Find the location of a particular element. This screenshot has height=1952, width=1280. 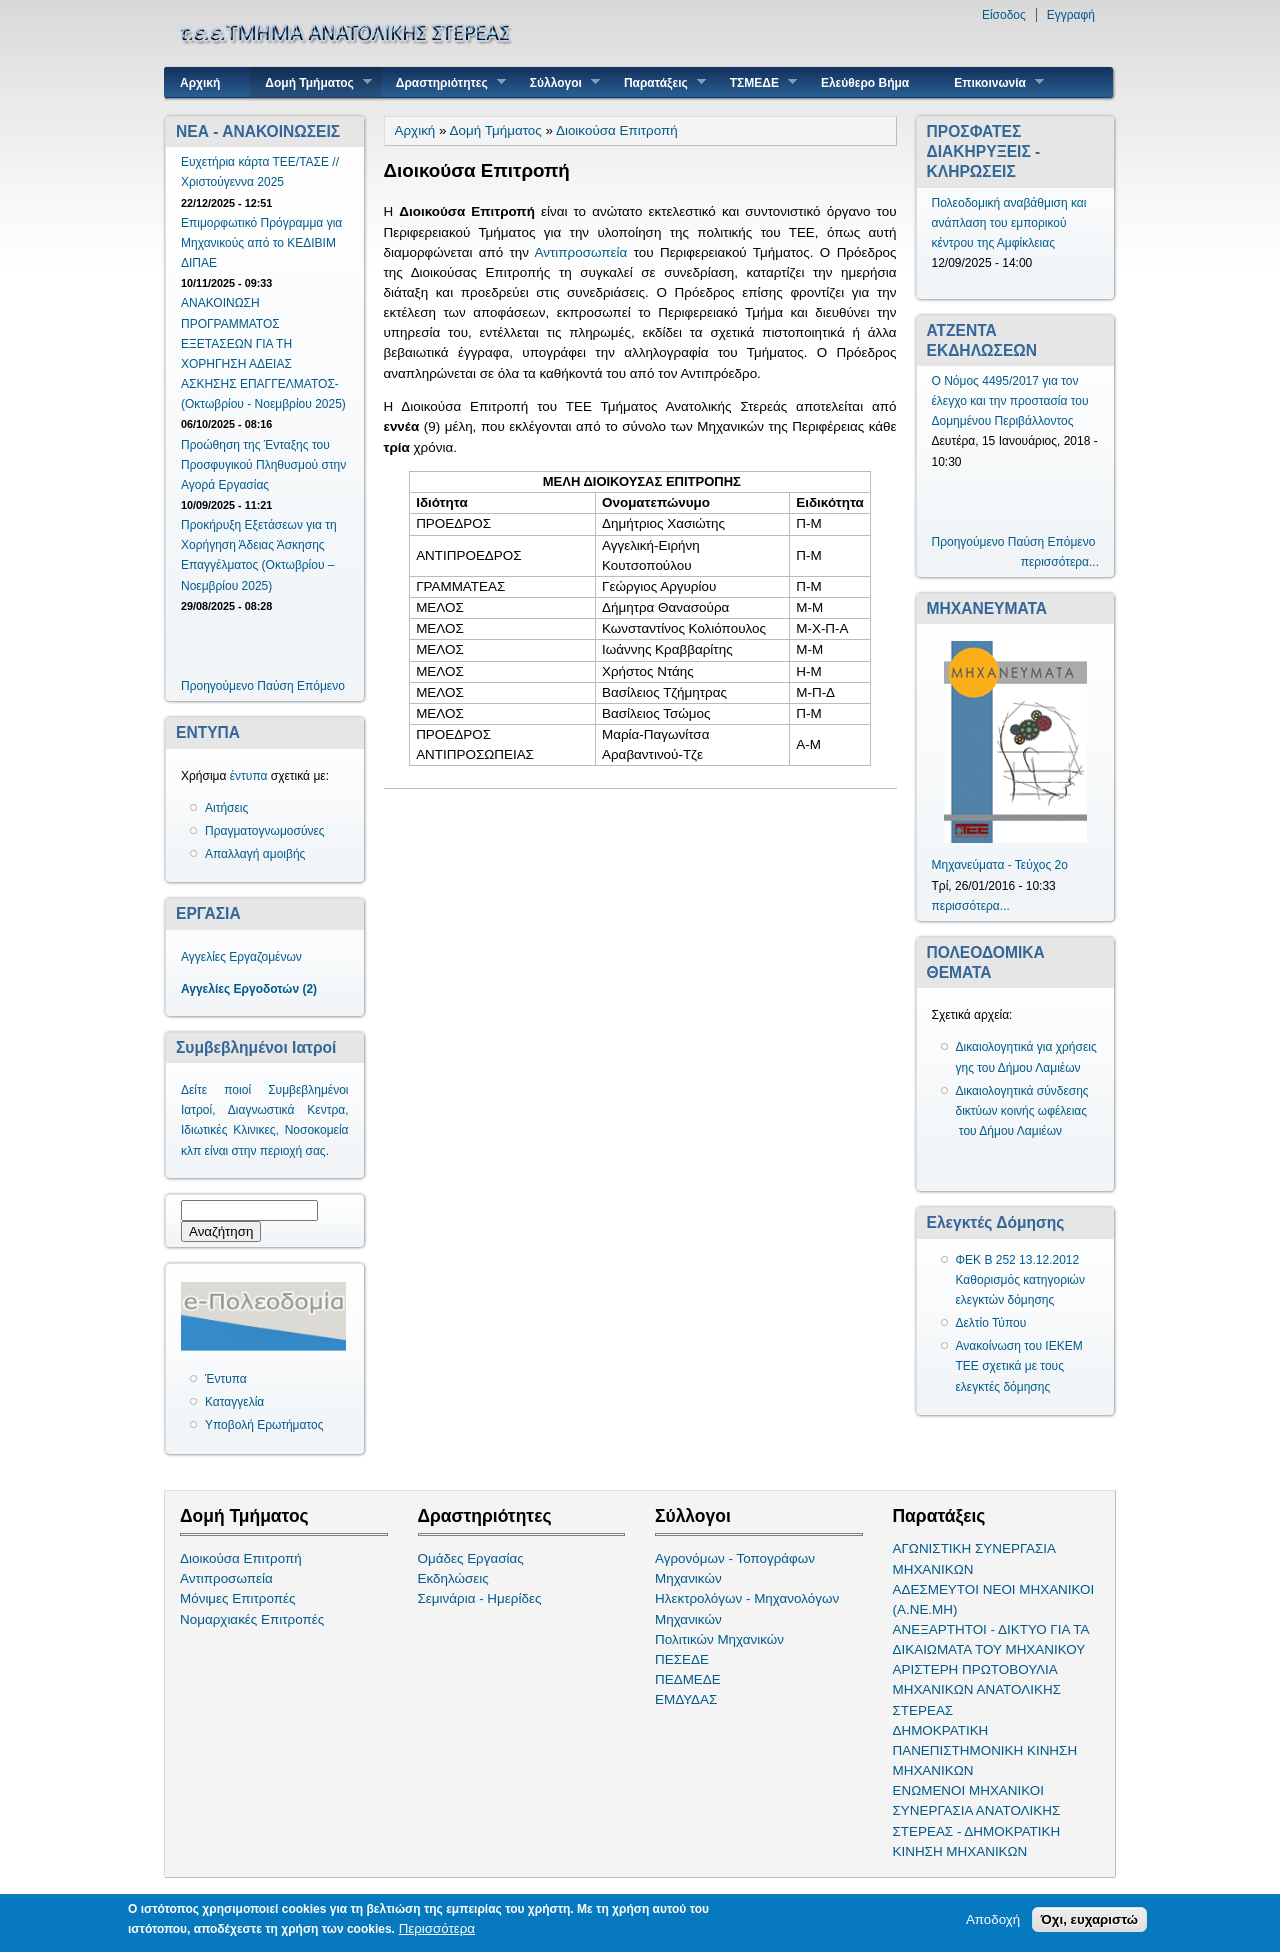

Παρατάξεις is located at coordinates (657, 82).